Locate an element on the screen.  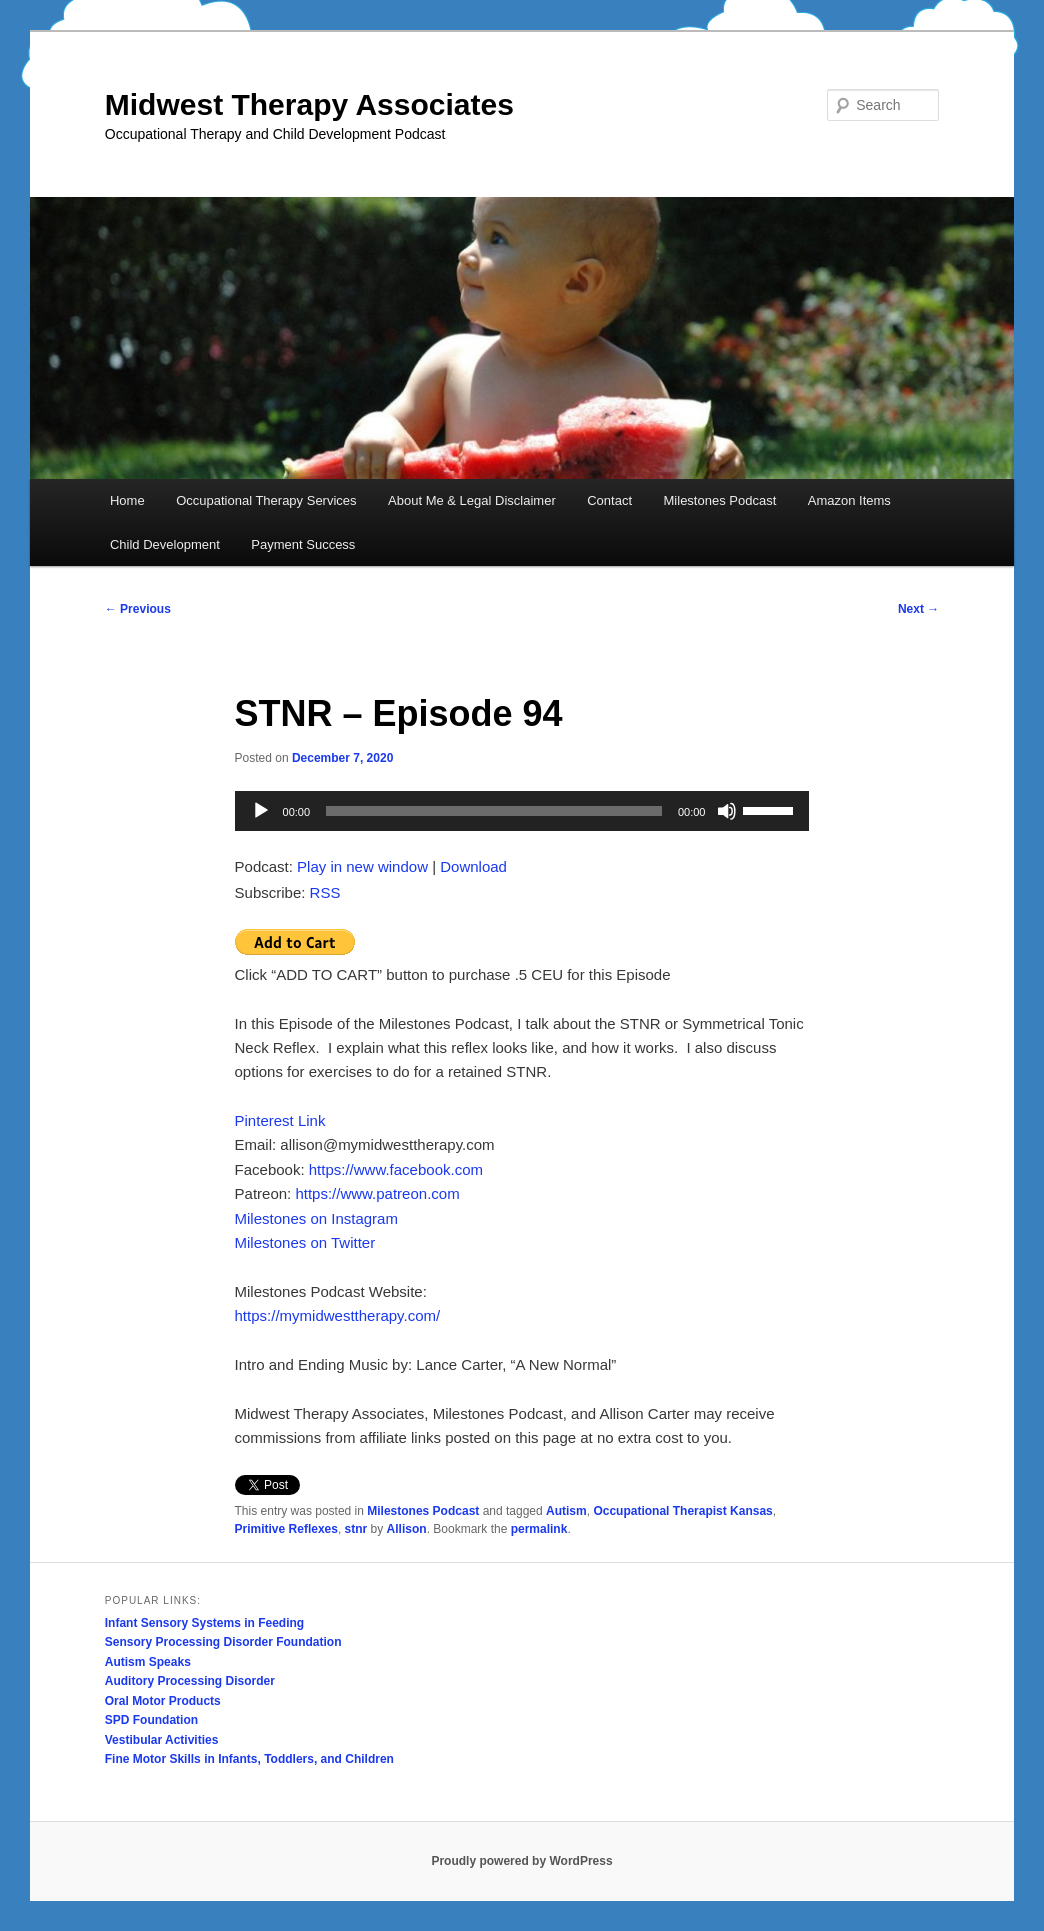
About Me & Legal Disclaimer is located at coordinates (472, 500).